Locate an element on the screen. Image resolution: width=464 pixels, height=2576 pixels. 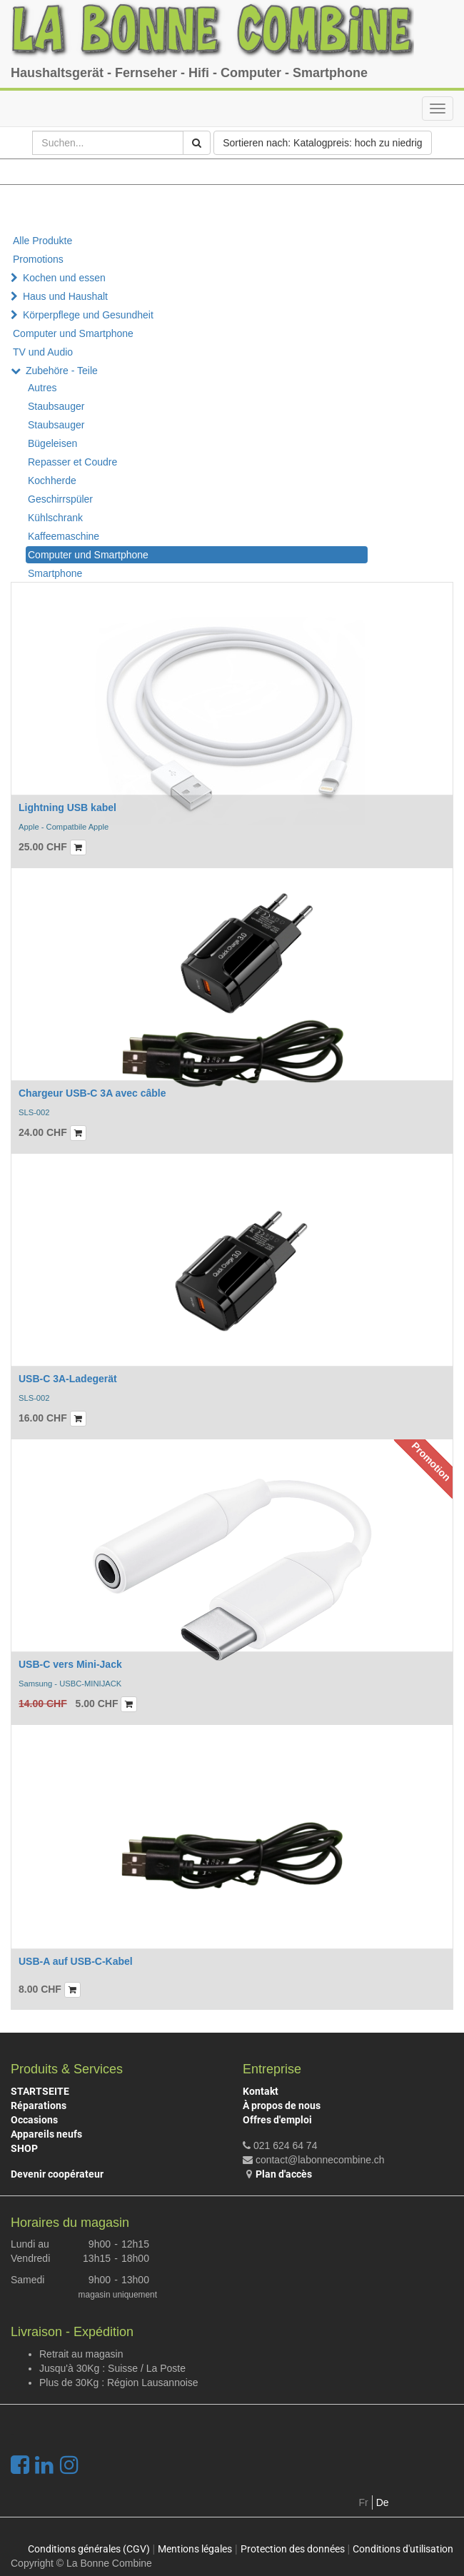
À propos de nous is located at coordinates (282, 2105).